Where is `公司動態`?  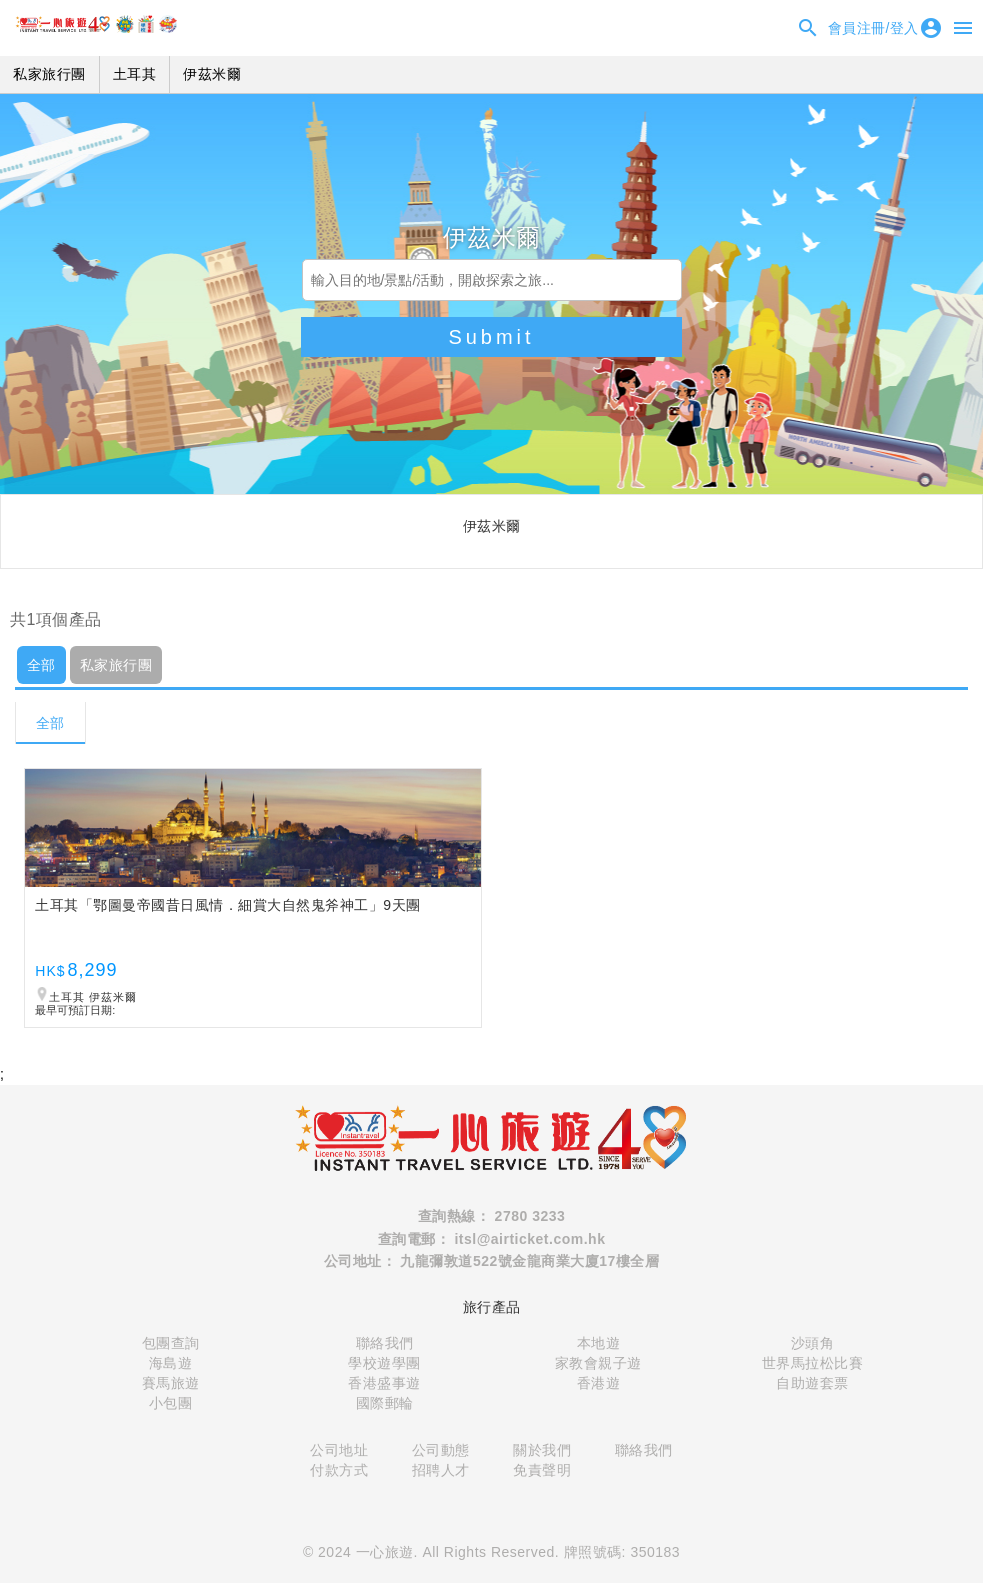 公司動態 is located at coordinates (441, 1450).